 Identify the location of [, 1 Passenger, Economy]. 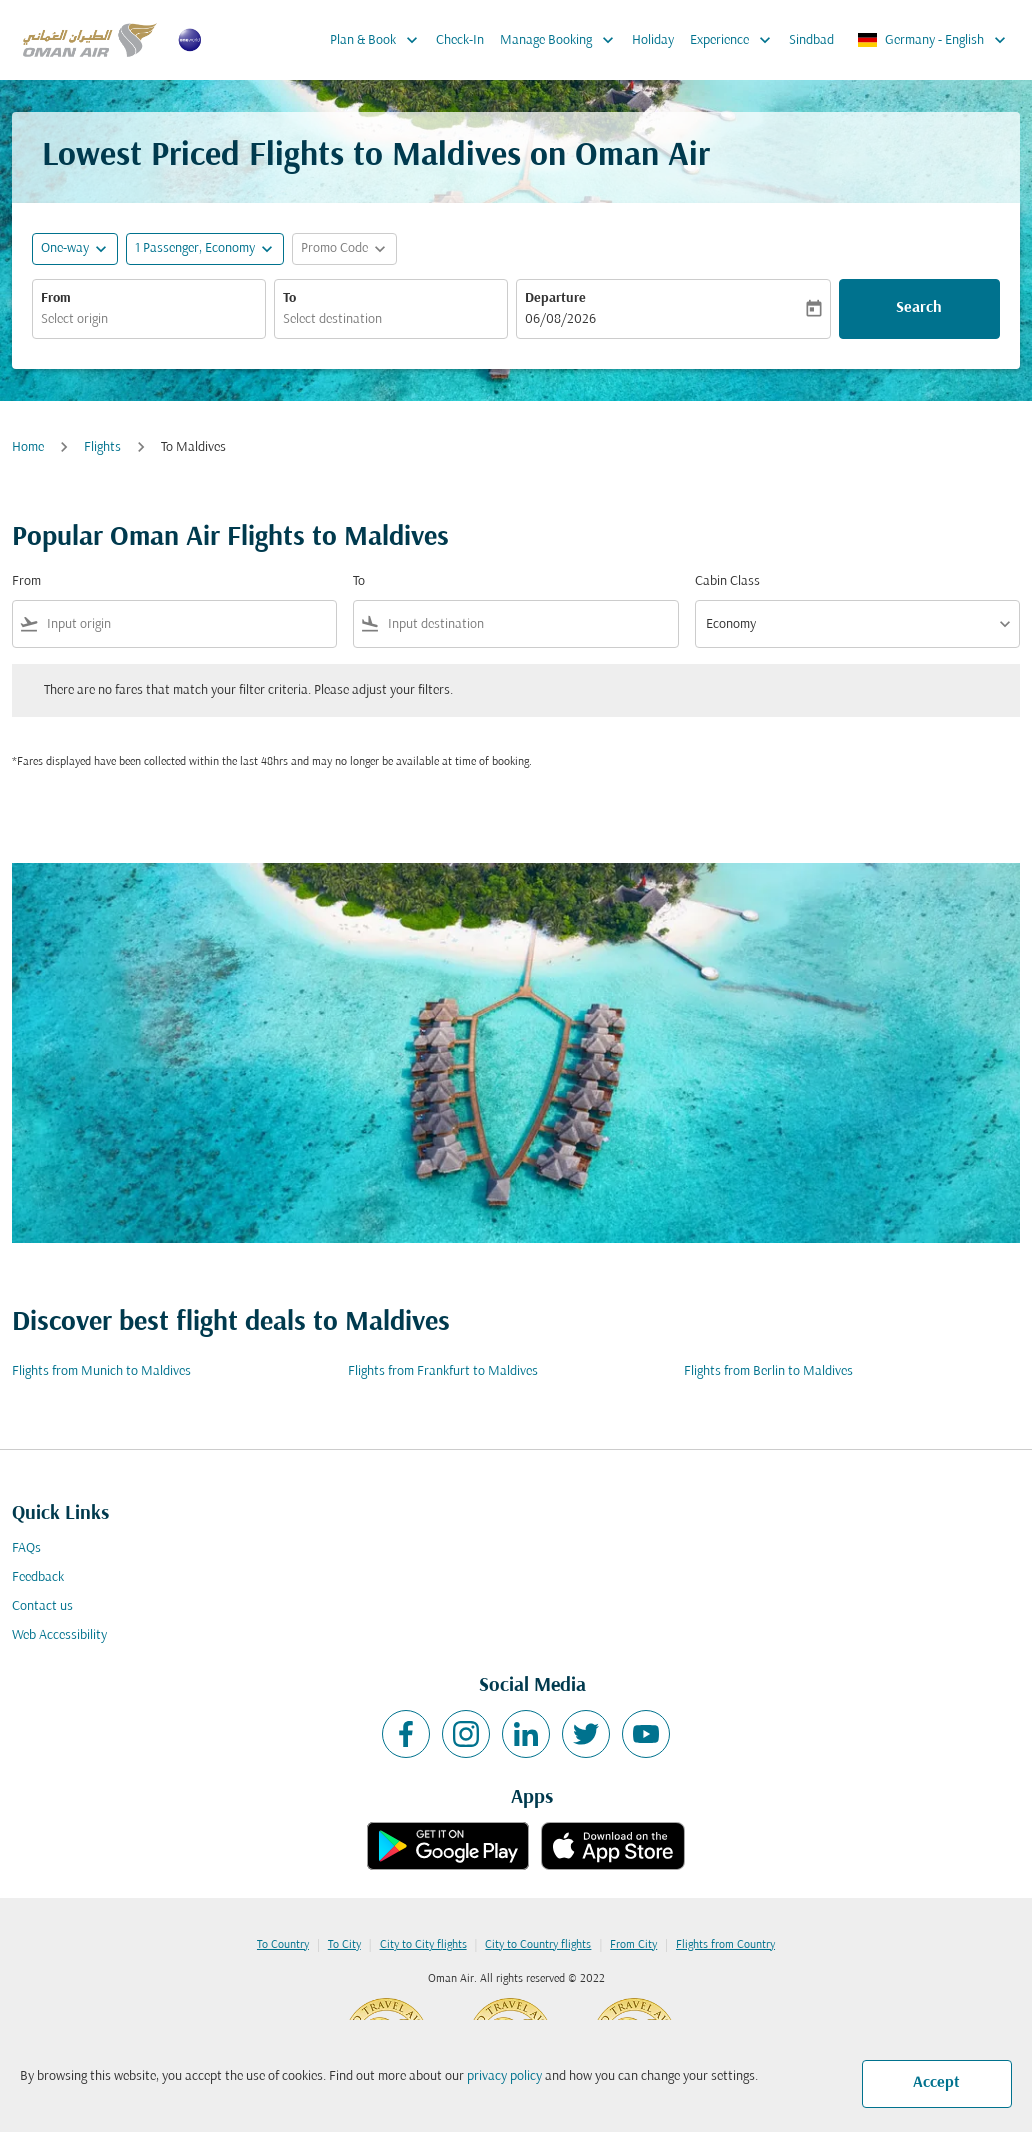
(195, 248).